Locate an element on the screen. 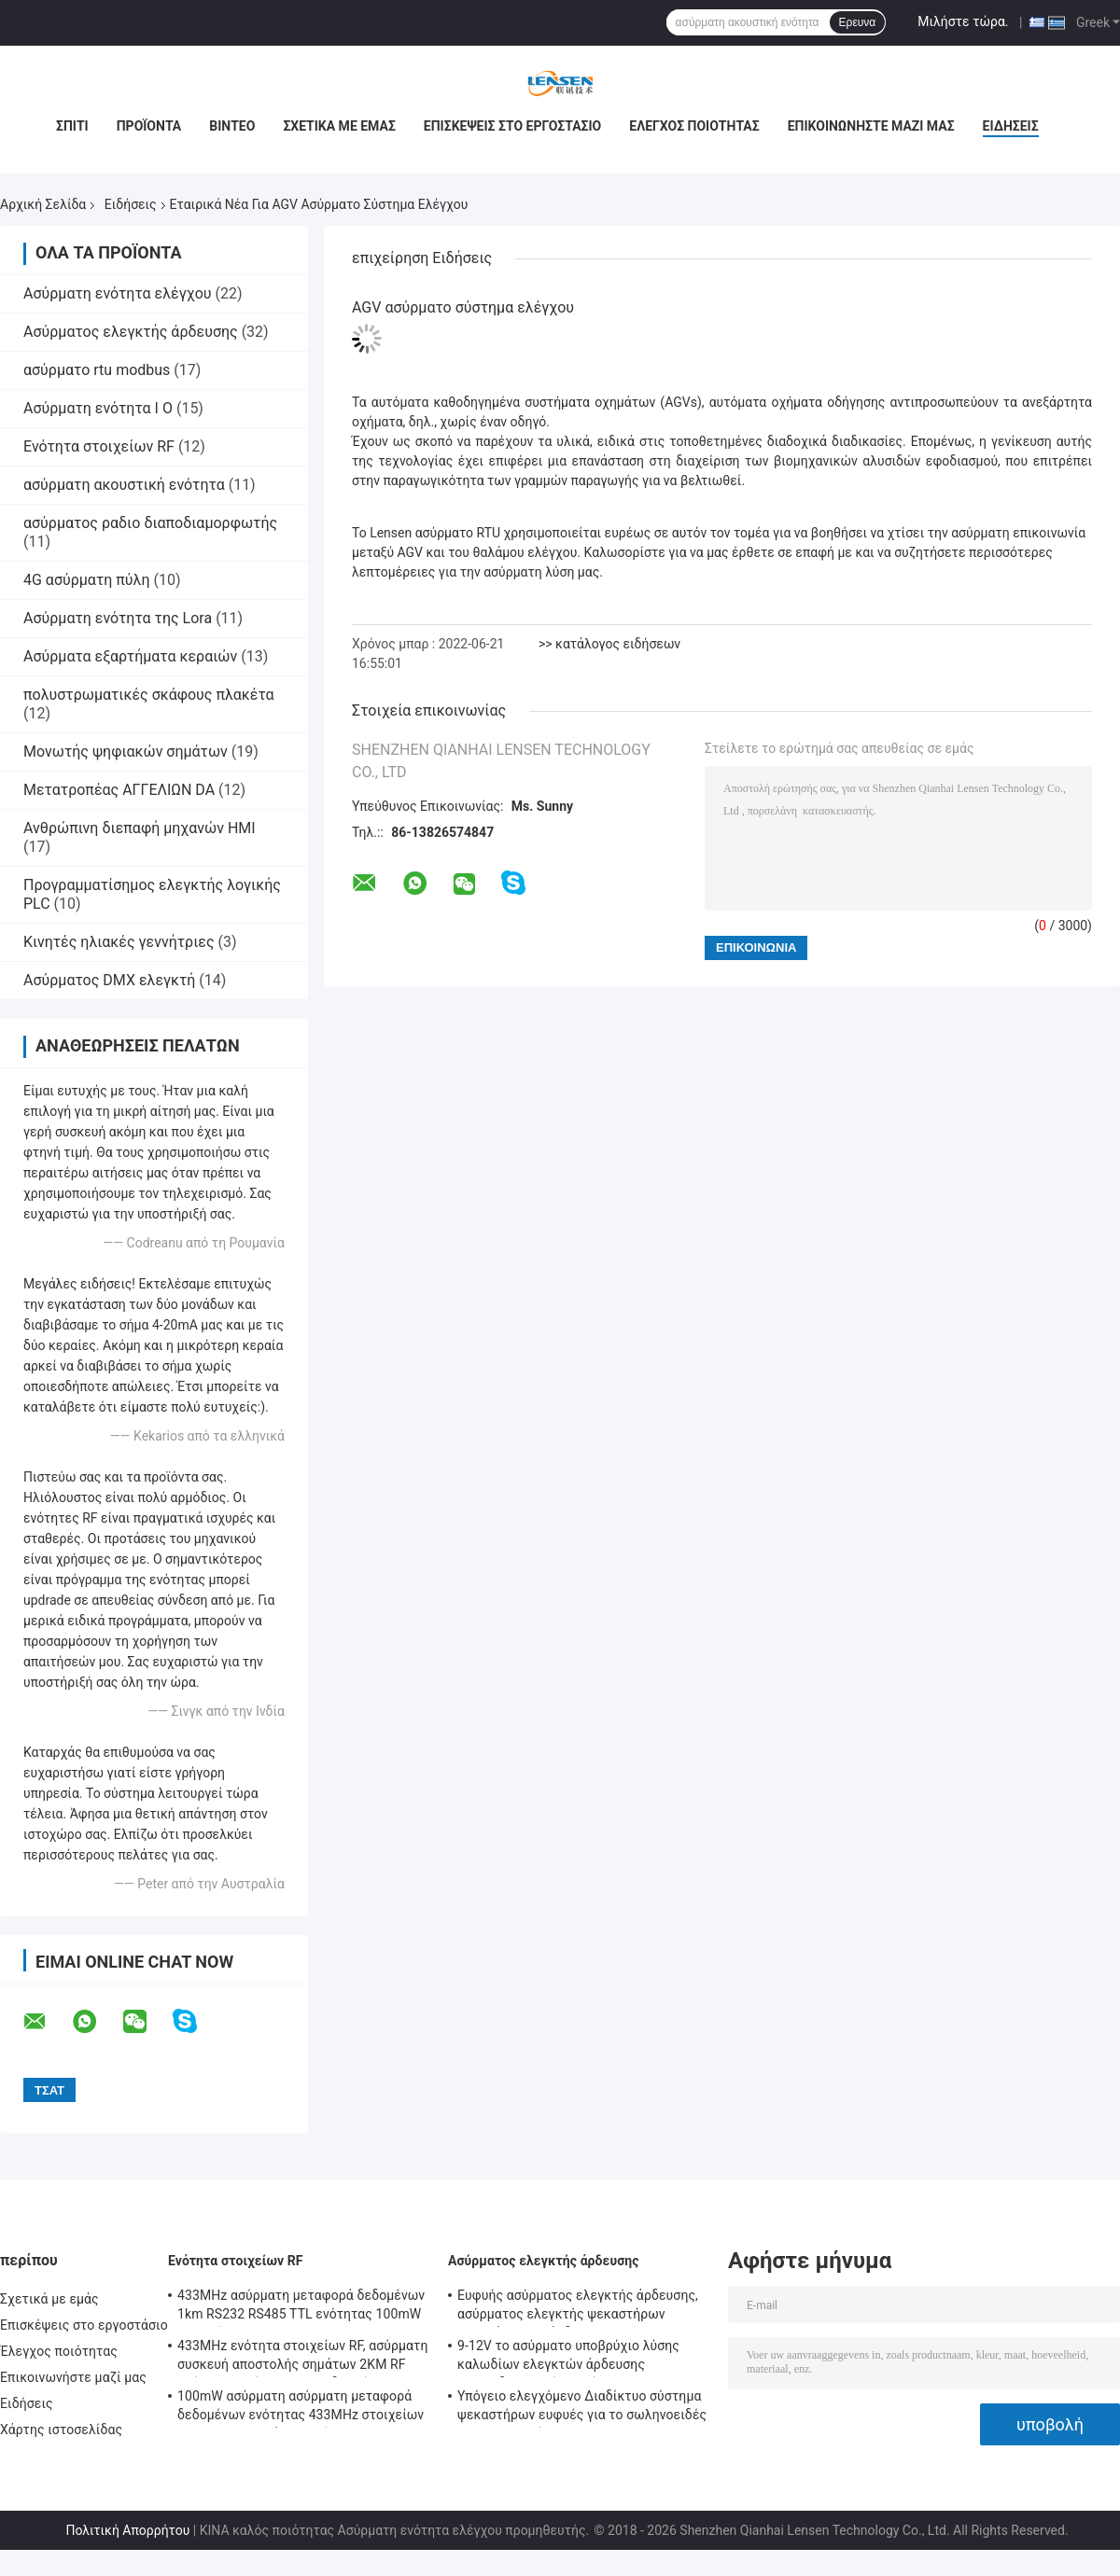  Μετατροπέας ΑΓΓΕΛΙΩΝ DA is located at coordinates (119, 790).